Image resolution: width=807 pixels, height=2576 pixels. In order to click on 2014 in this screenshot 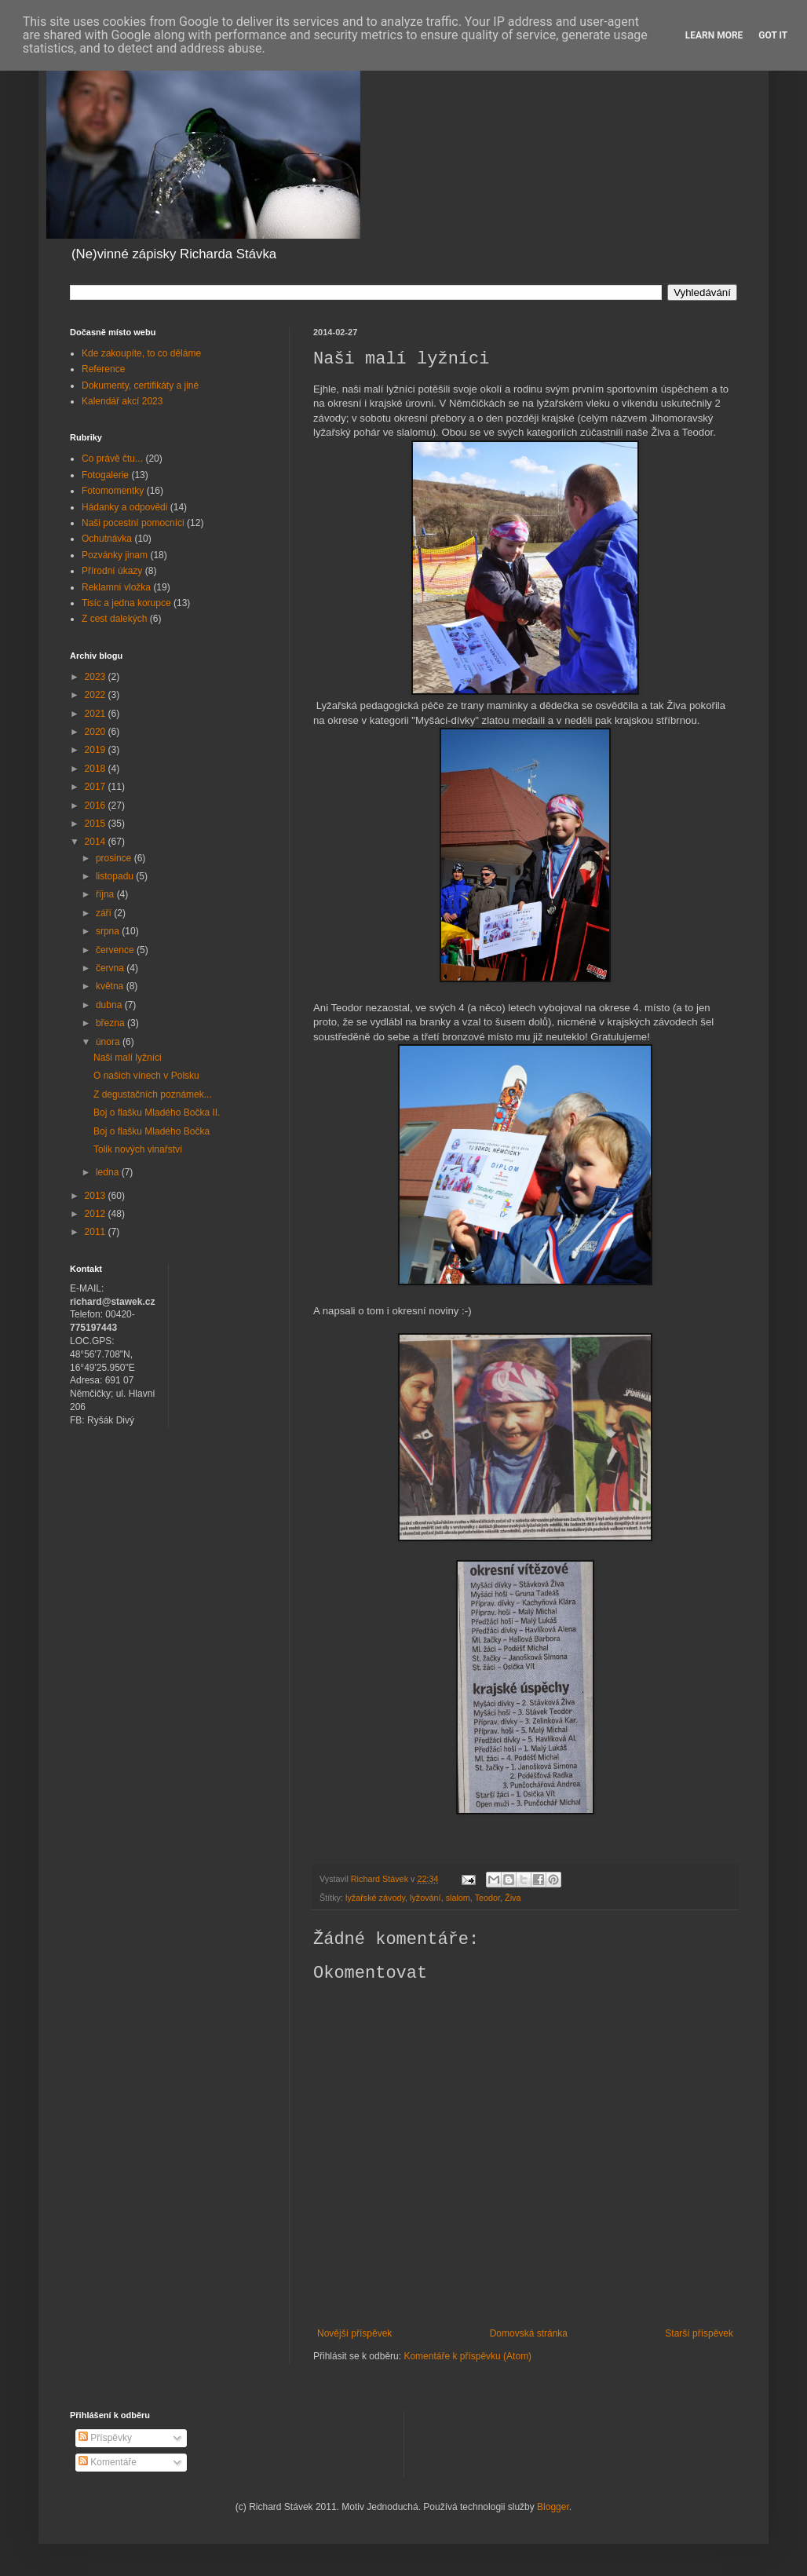, I will do `click(96, 841)`.